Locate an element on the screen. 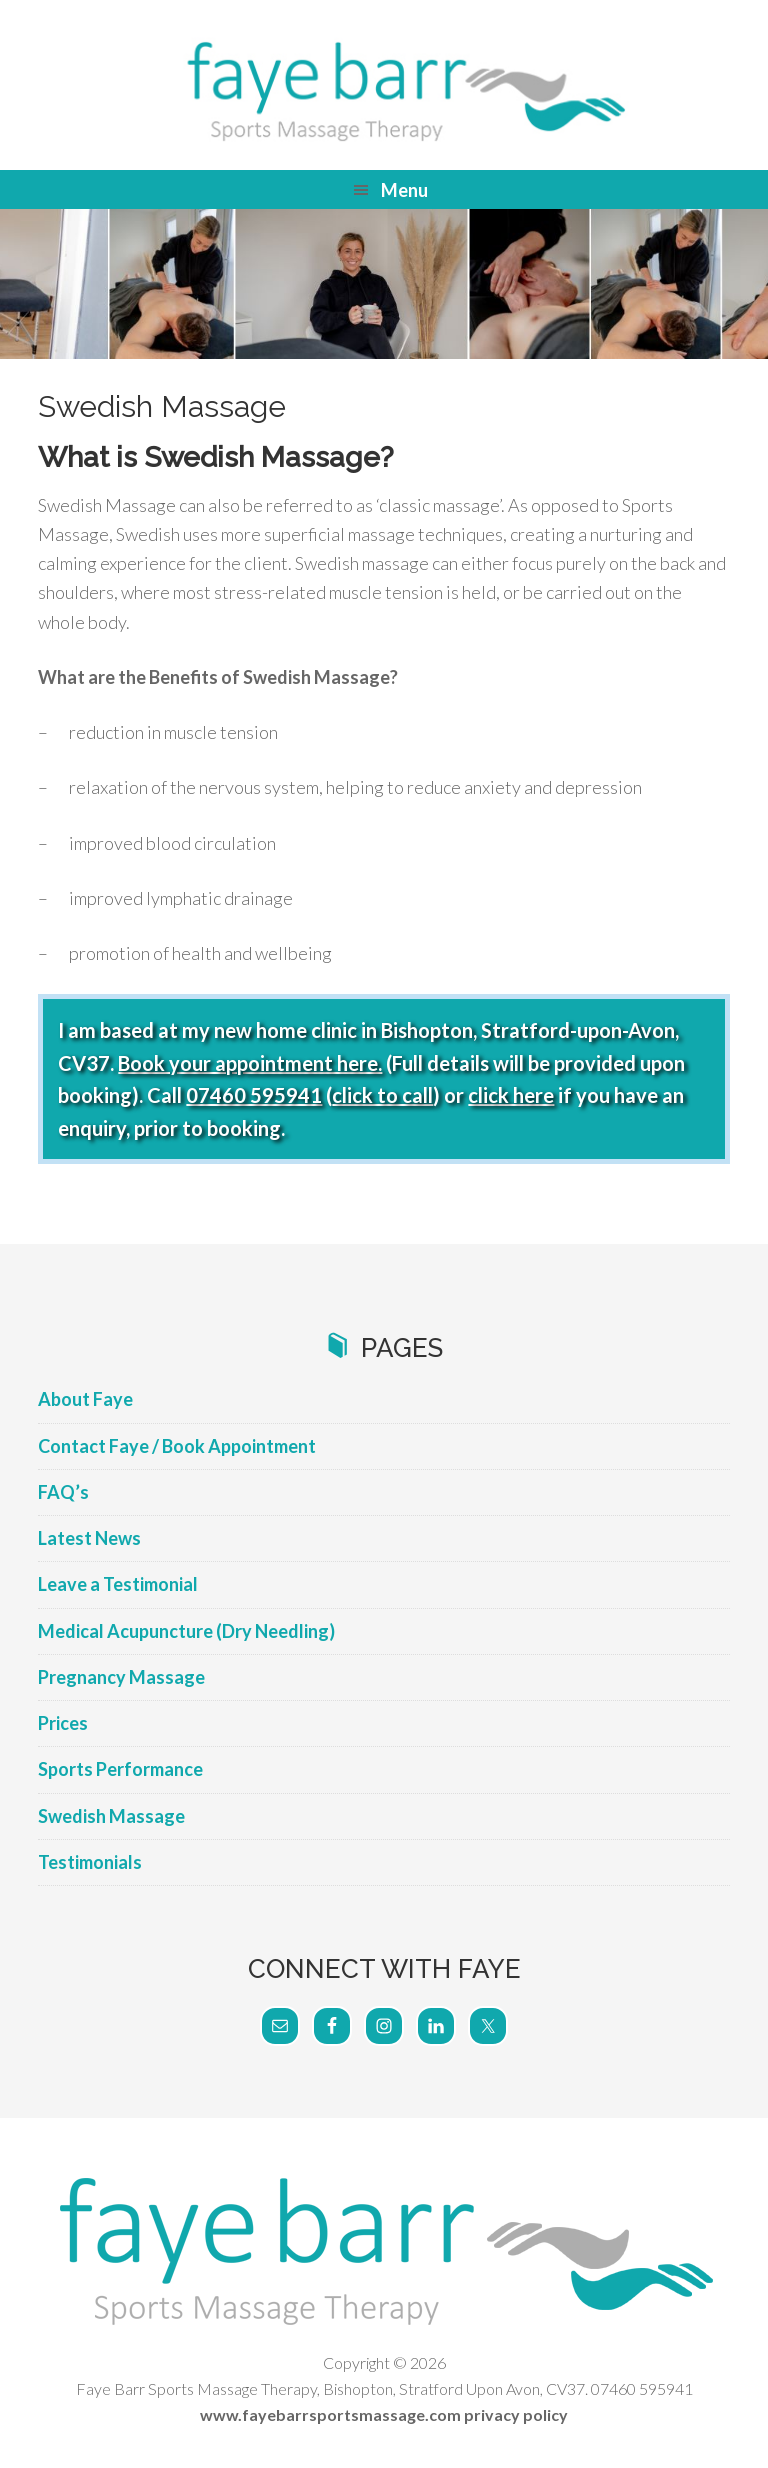  Faye Barr Sports Massage Therapy is located at coordinates (384, 90).